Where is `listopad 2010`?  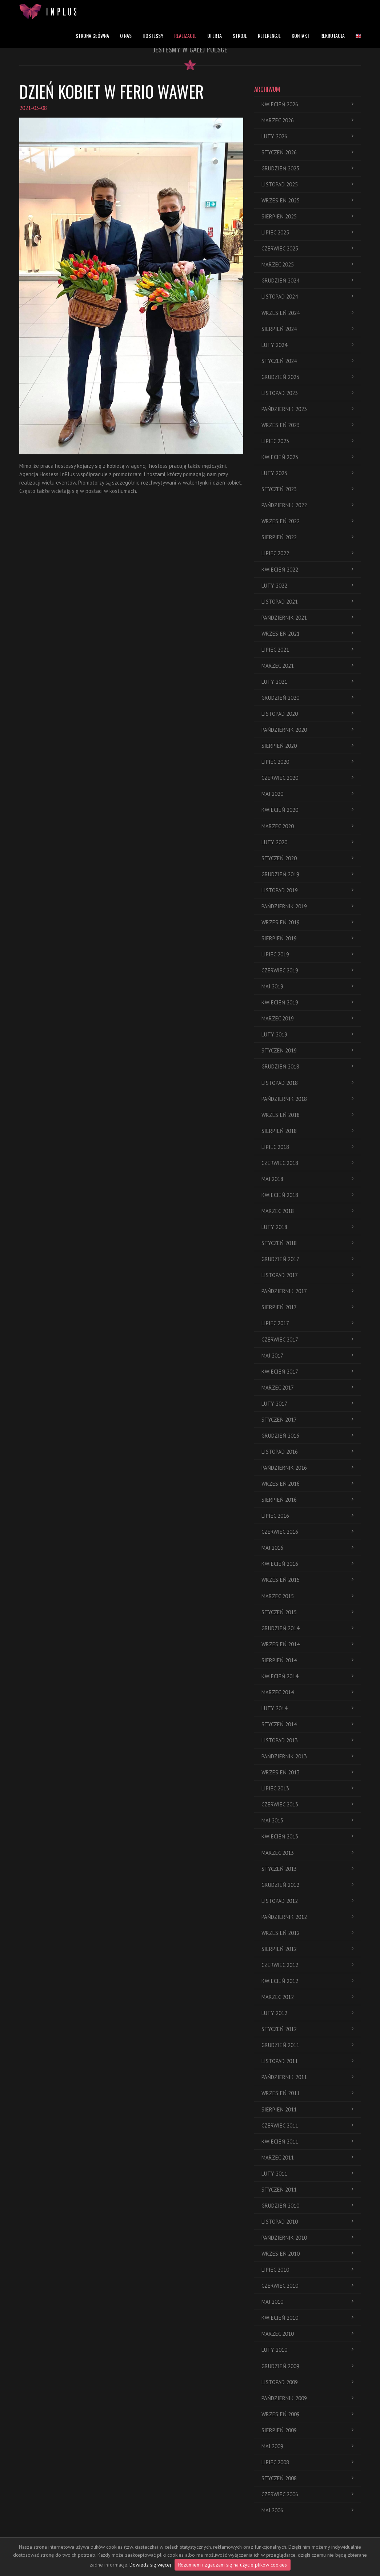 listopad 2010 is located at coordinates (307, 2221).